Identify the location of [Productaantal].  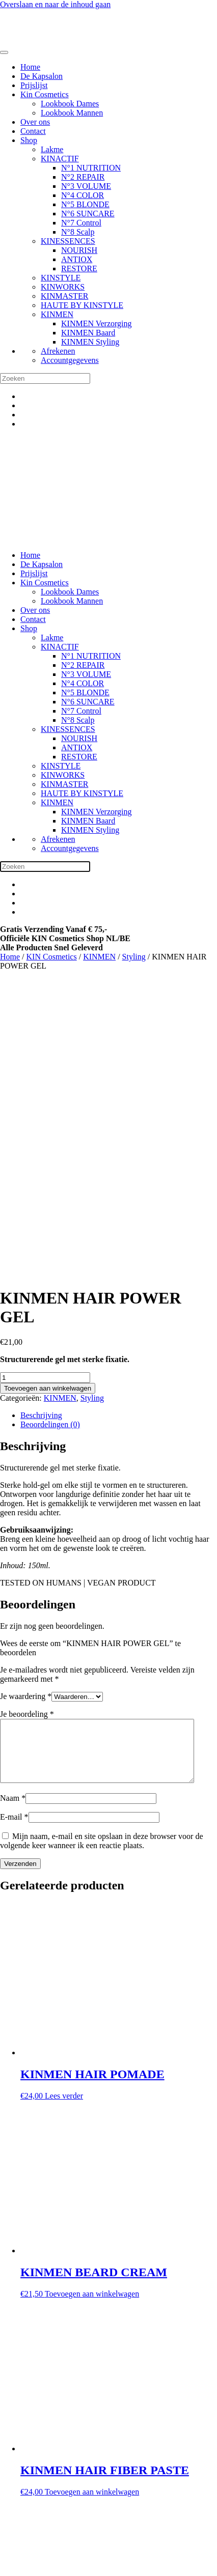
(45, 1079).